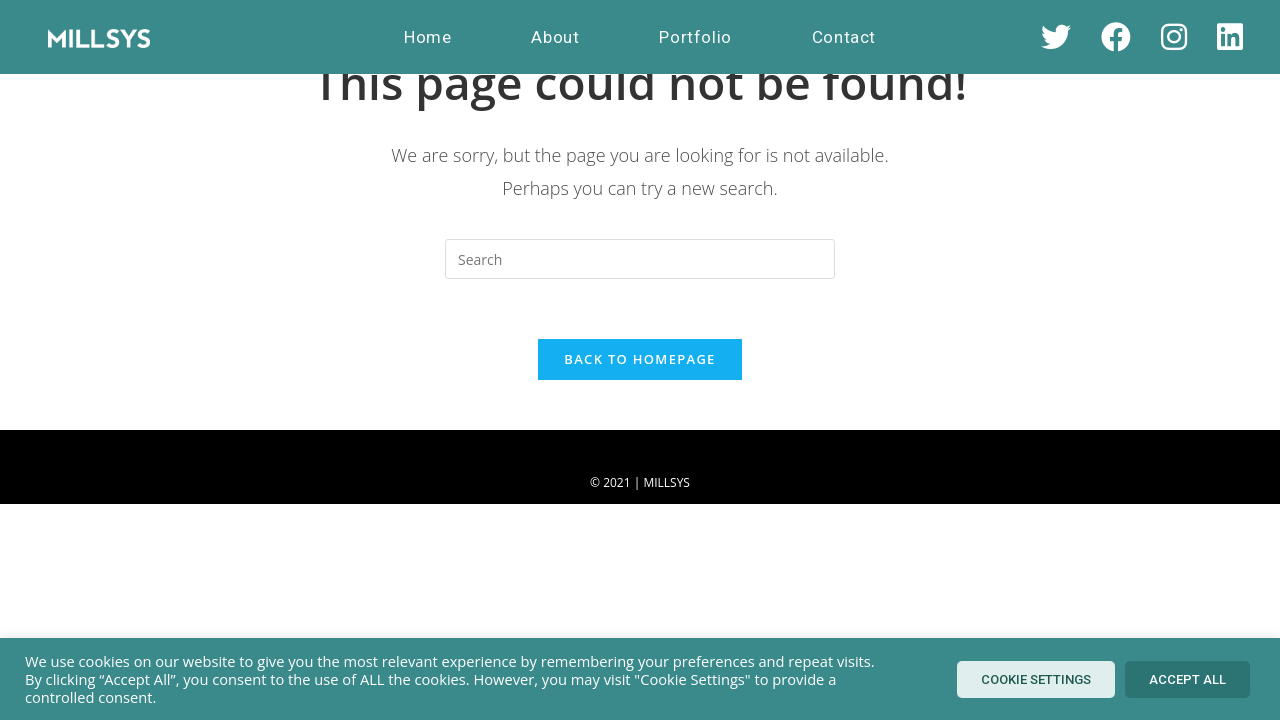 The height and width of the screenshot is (720, 1280). I want to click on Accept All [button], so click(1187, 679).